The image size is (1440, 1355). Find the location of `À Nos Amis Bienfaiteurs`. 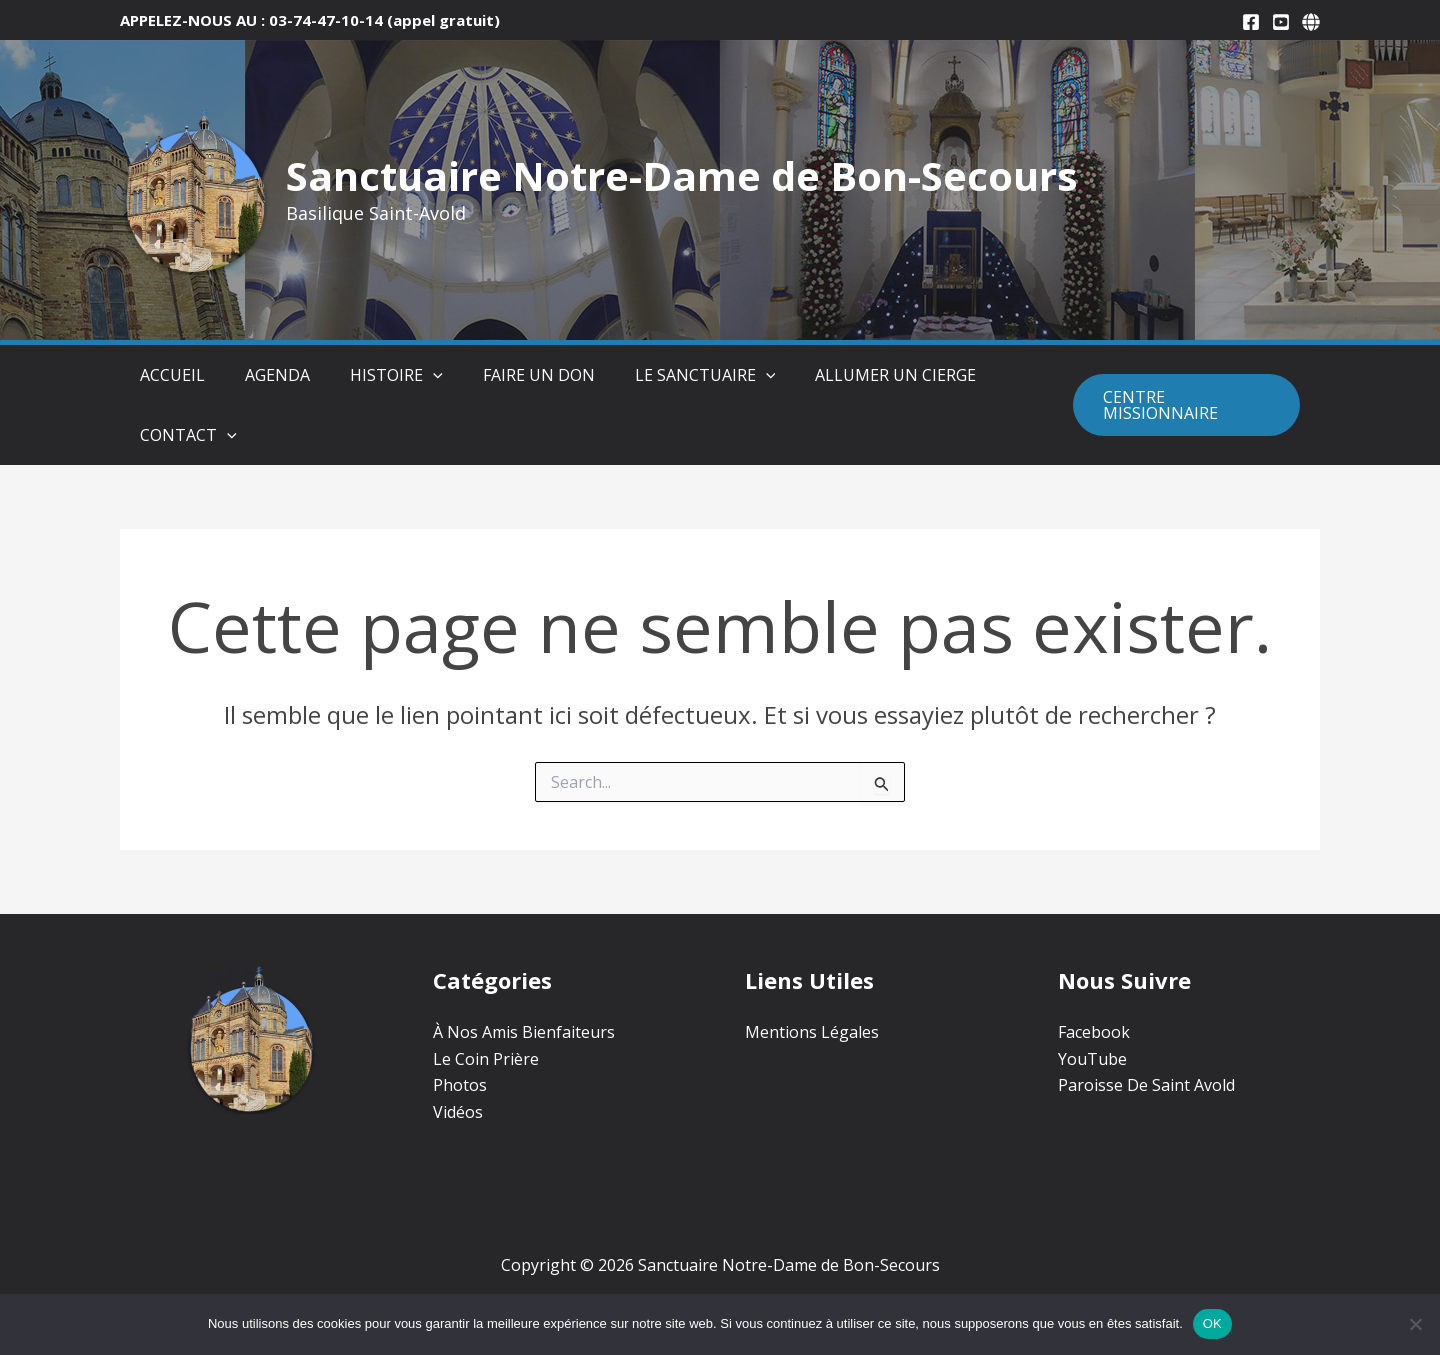

À Nos Amis Bienfaiteurs is located at coordinates (524, 1032).